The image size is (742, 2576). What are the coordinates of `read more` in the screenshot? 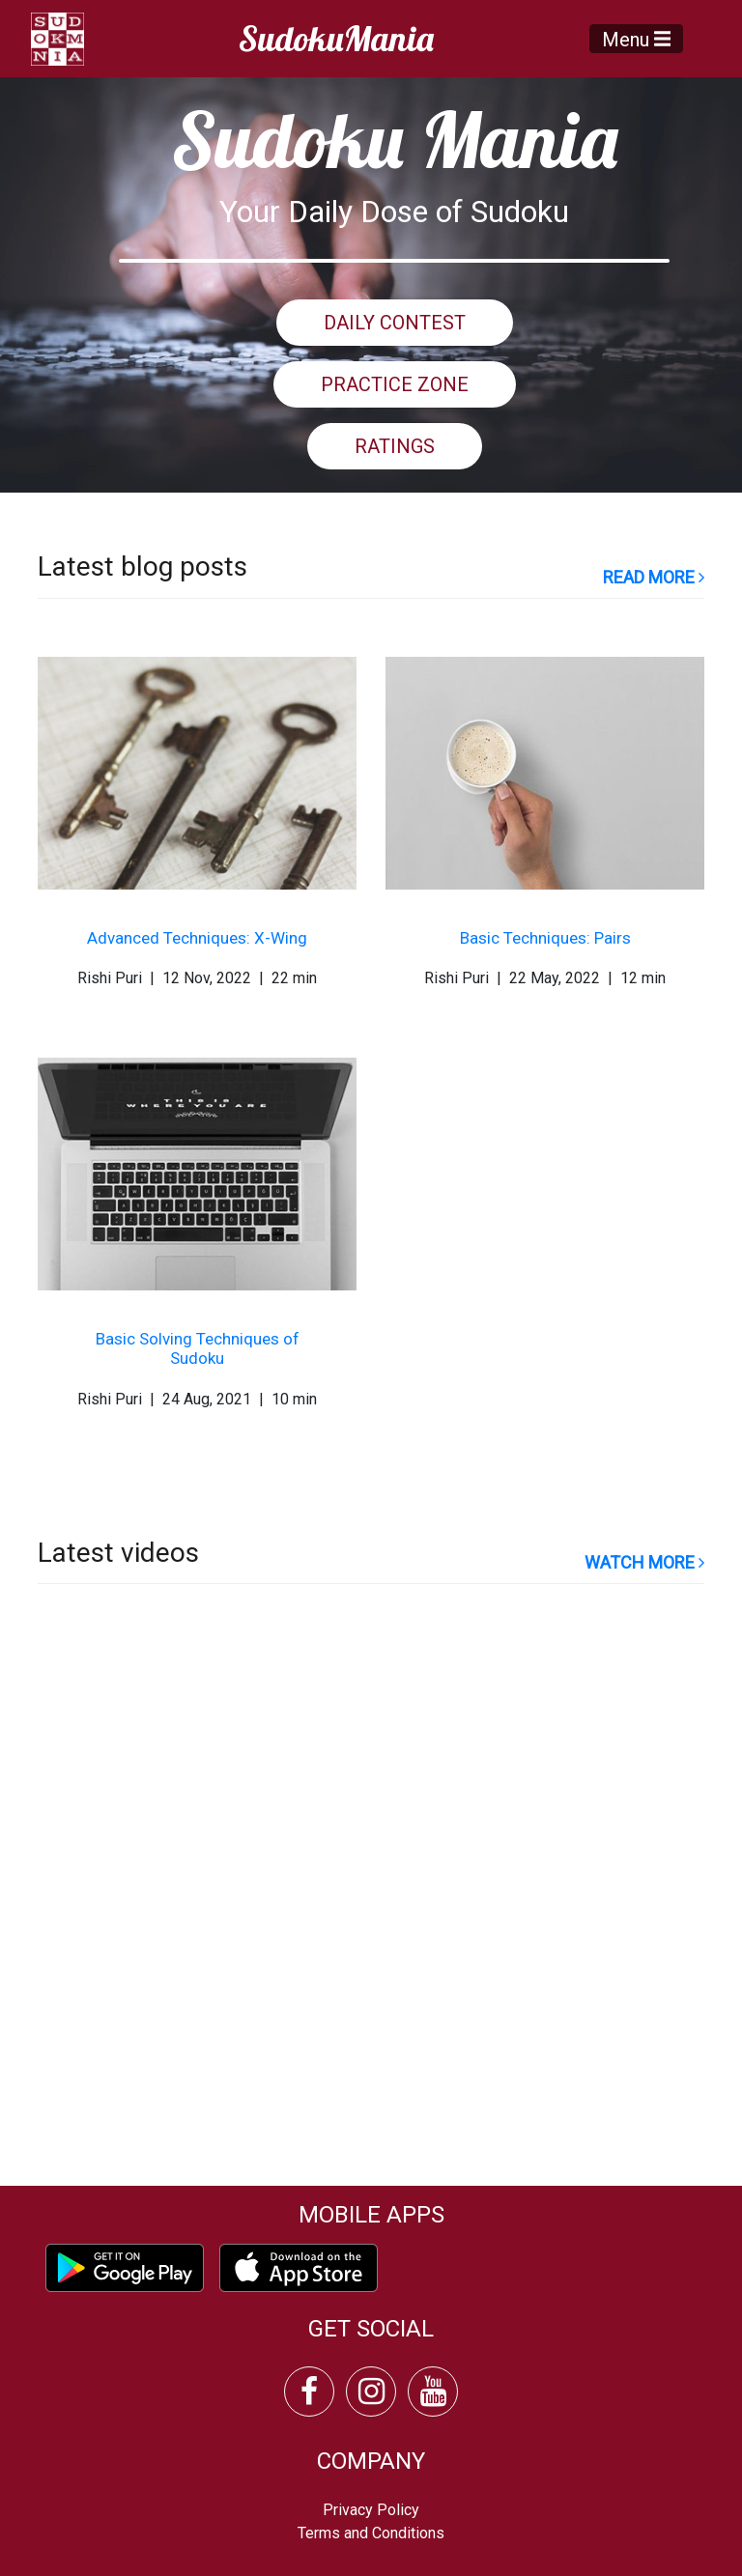 It's located at (653, 577).